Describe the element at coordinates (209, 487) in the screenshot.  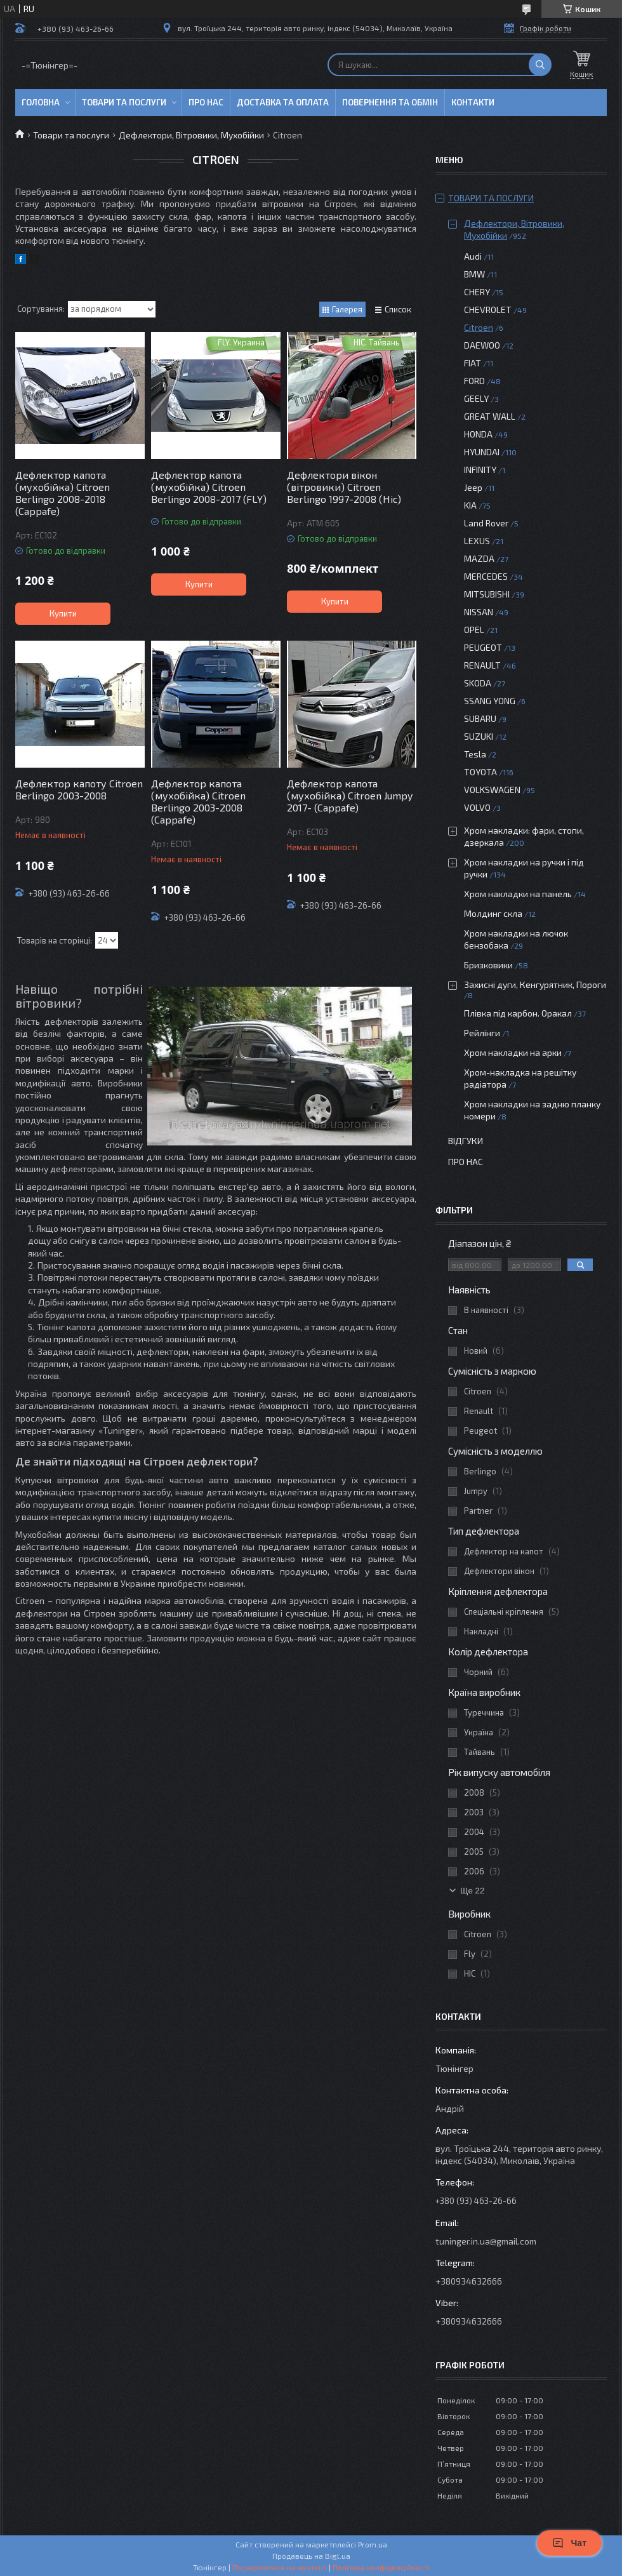
I see `Дефлектор капота (мухобійка) Citroen Berlingo 2008-2017 (FLY)` at that location.